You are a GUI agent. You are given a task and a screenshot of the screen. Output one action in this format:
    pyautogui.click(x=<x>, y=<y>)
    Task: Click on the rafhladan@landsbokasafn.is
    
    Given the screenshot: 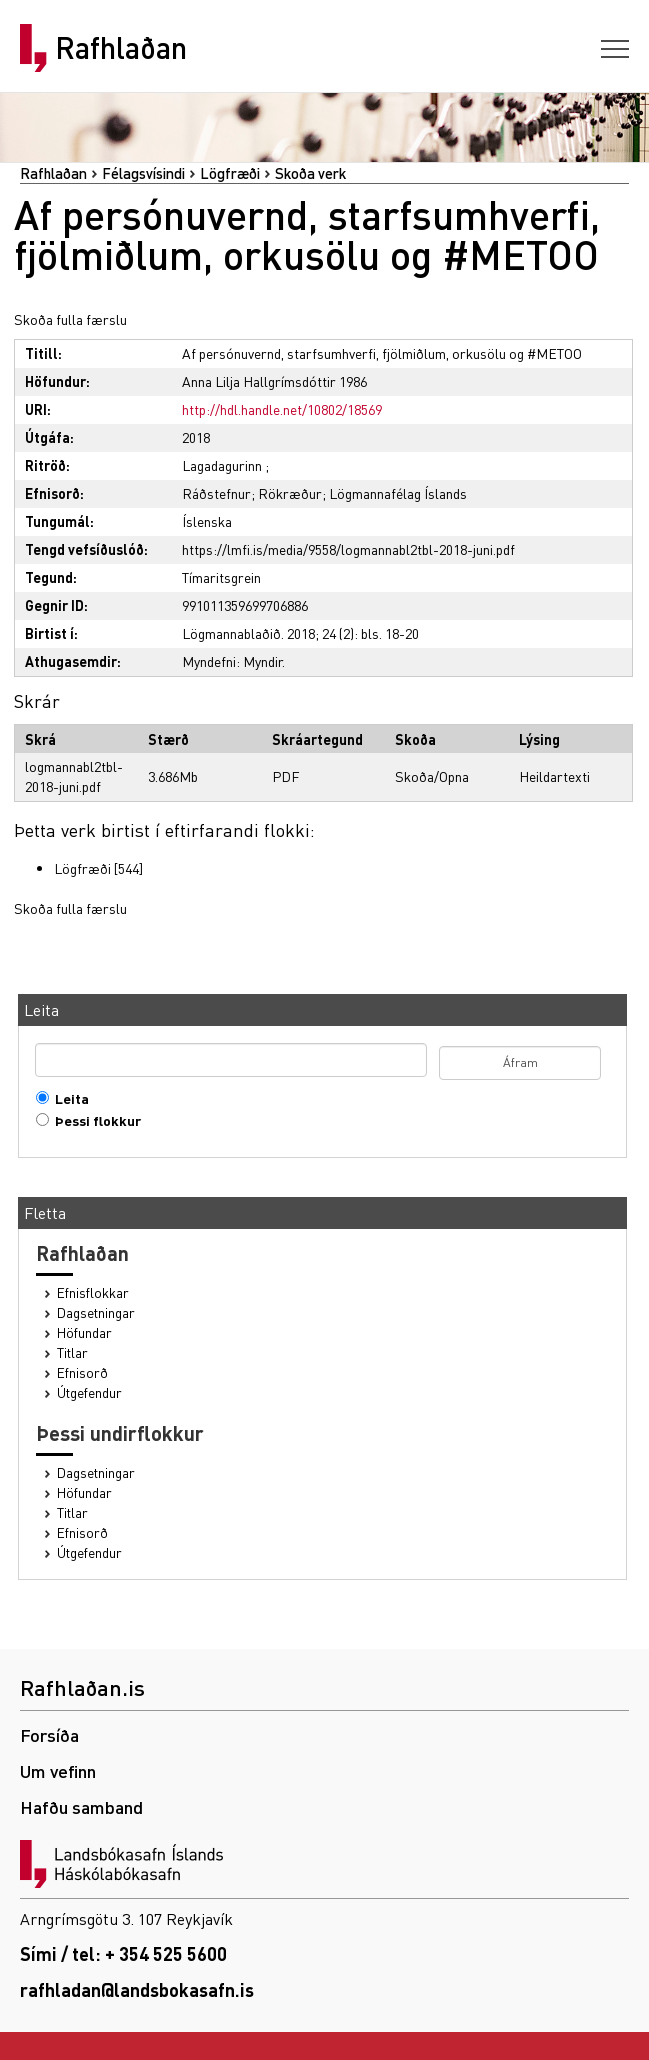 What is the action you would take?
    pyautogui.click(x=137, y=1989)
    